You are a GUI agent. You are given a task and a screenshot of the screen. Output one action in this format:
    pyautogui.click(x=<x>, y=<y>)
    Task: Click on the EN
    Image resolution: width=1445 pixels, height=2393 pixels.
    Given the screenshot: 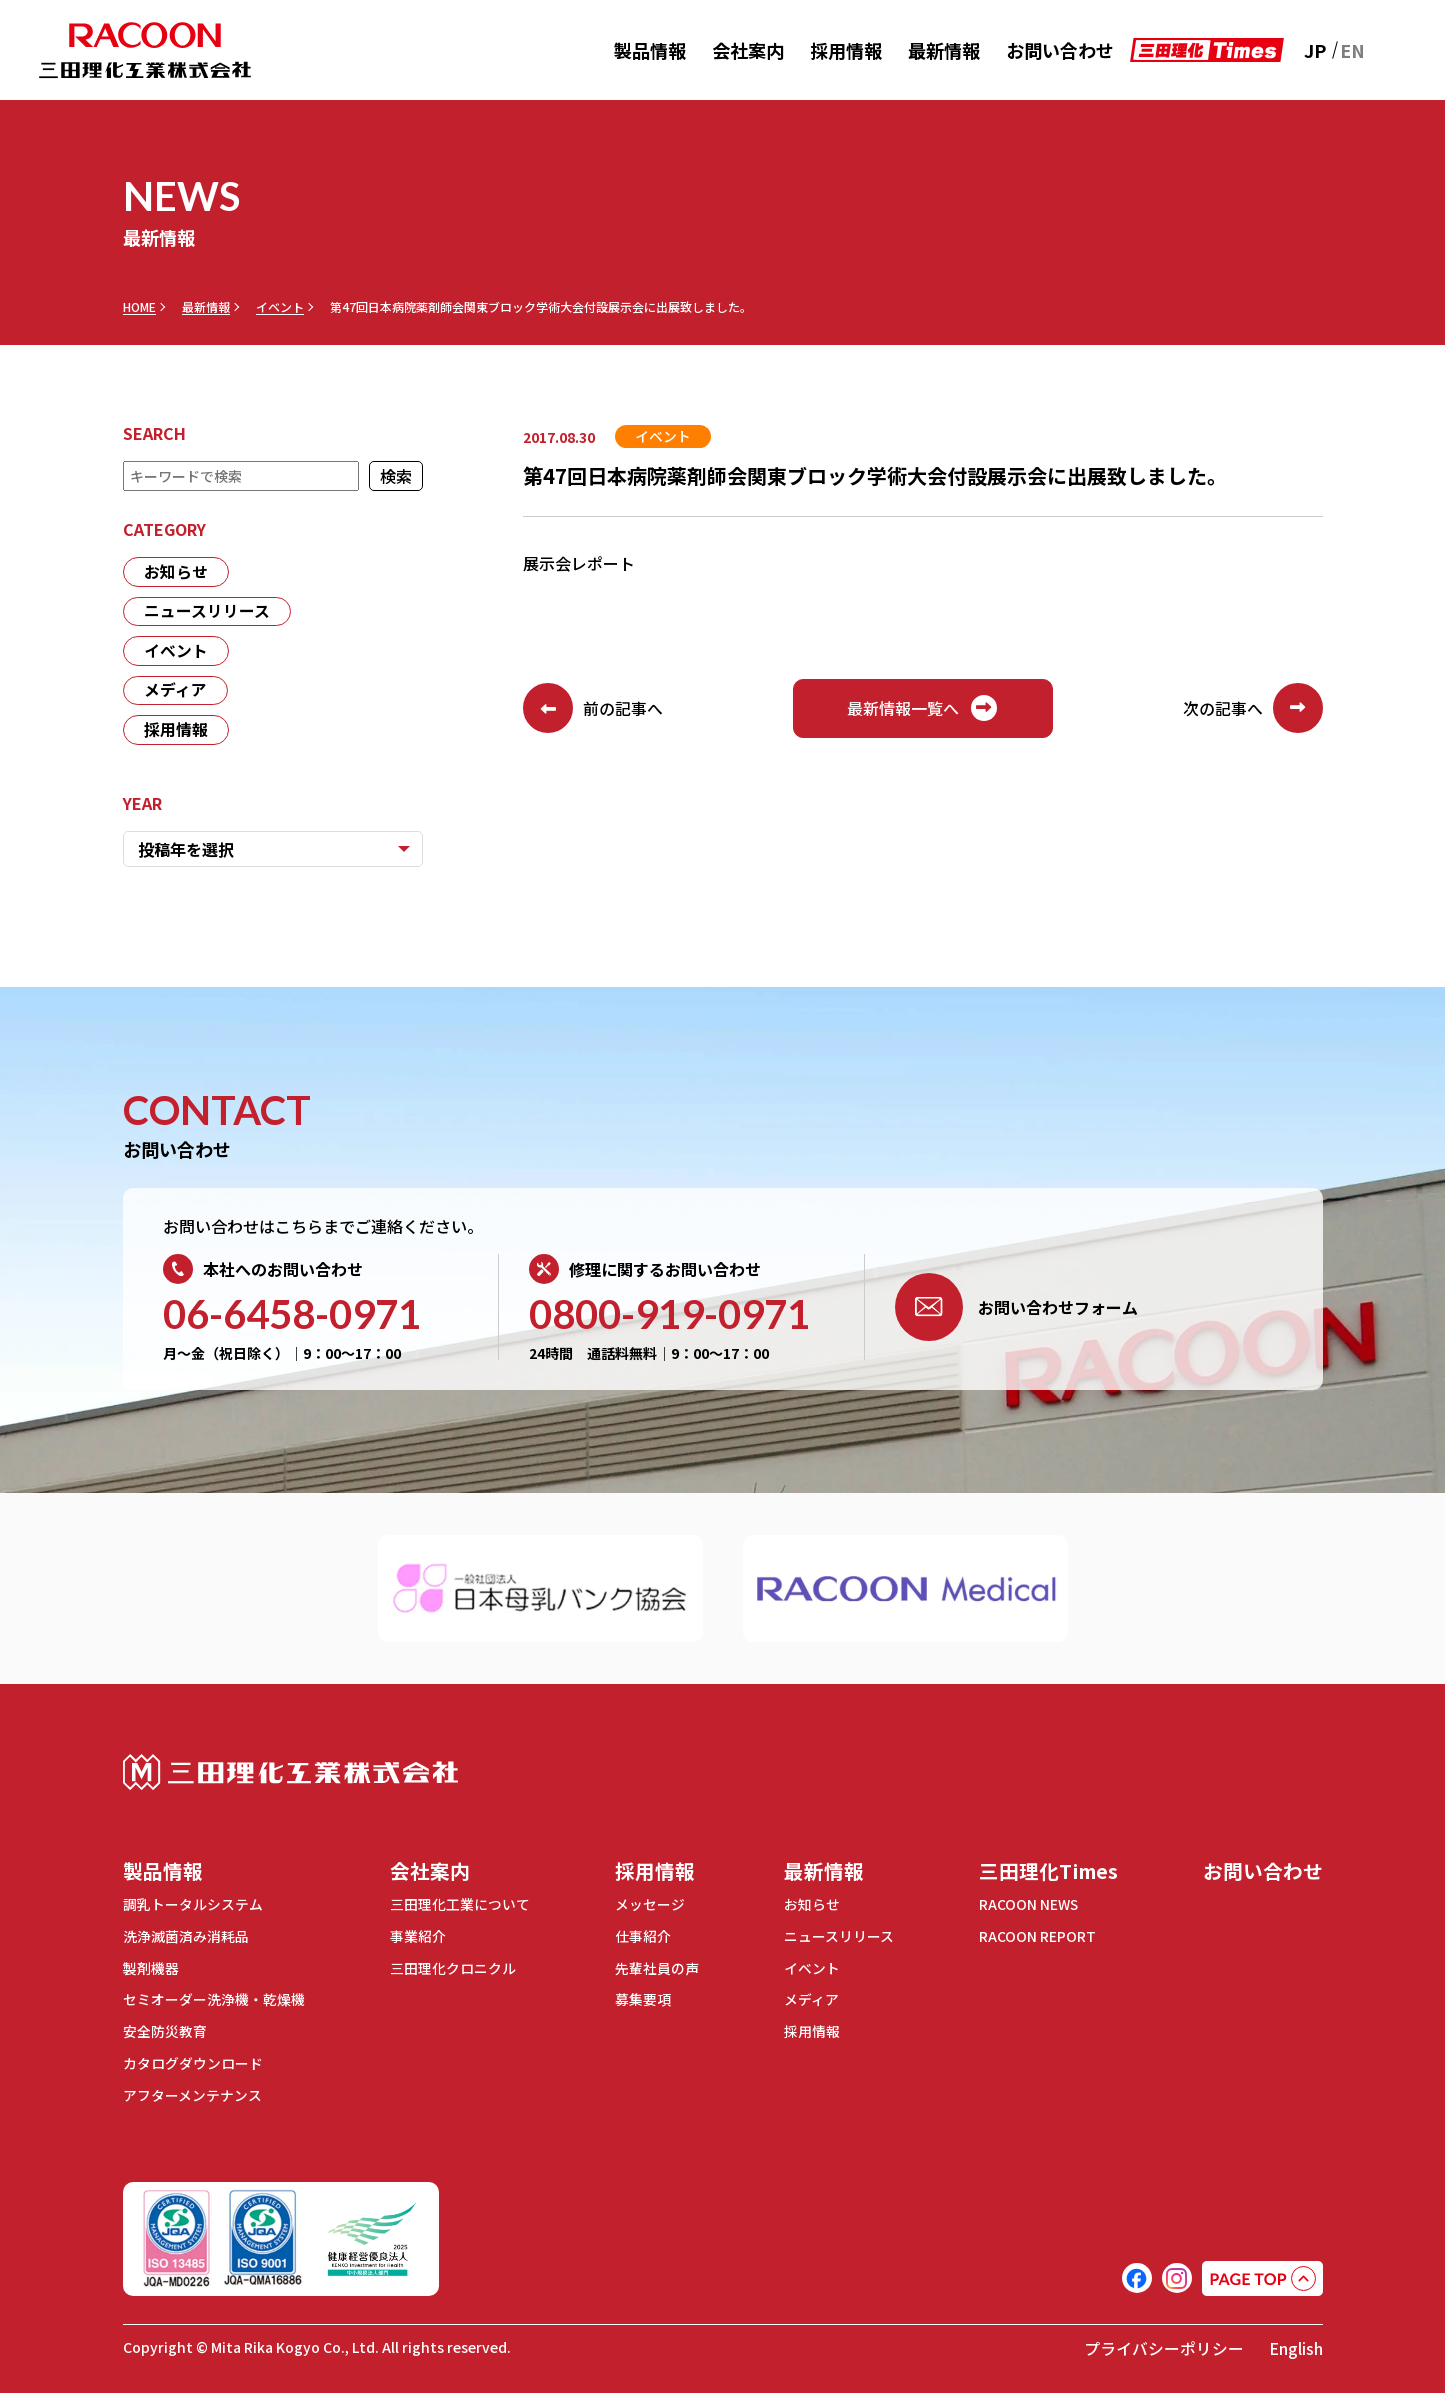 What is the action you would take?
    pyautogui.click(x=1352, y=50)
    